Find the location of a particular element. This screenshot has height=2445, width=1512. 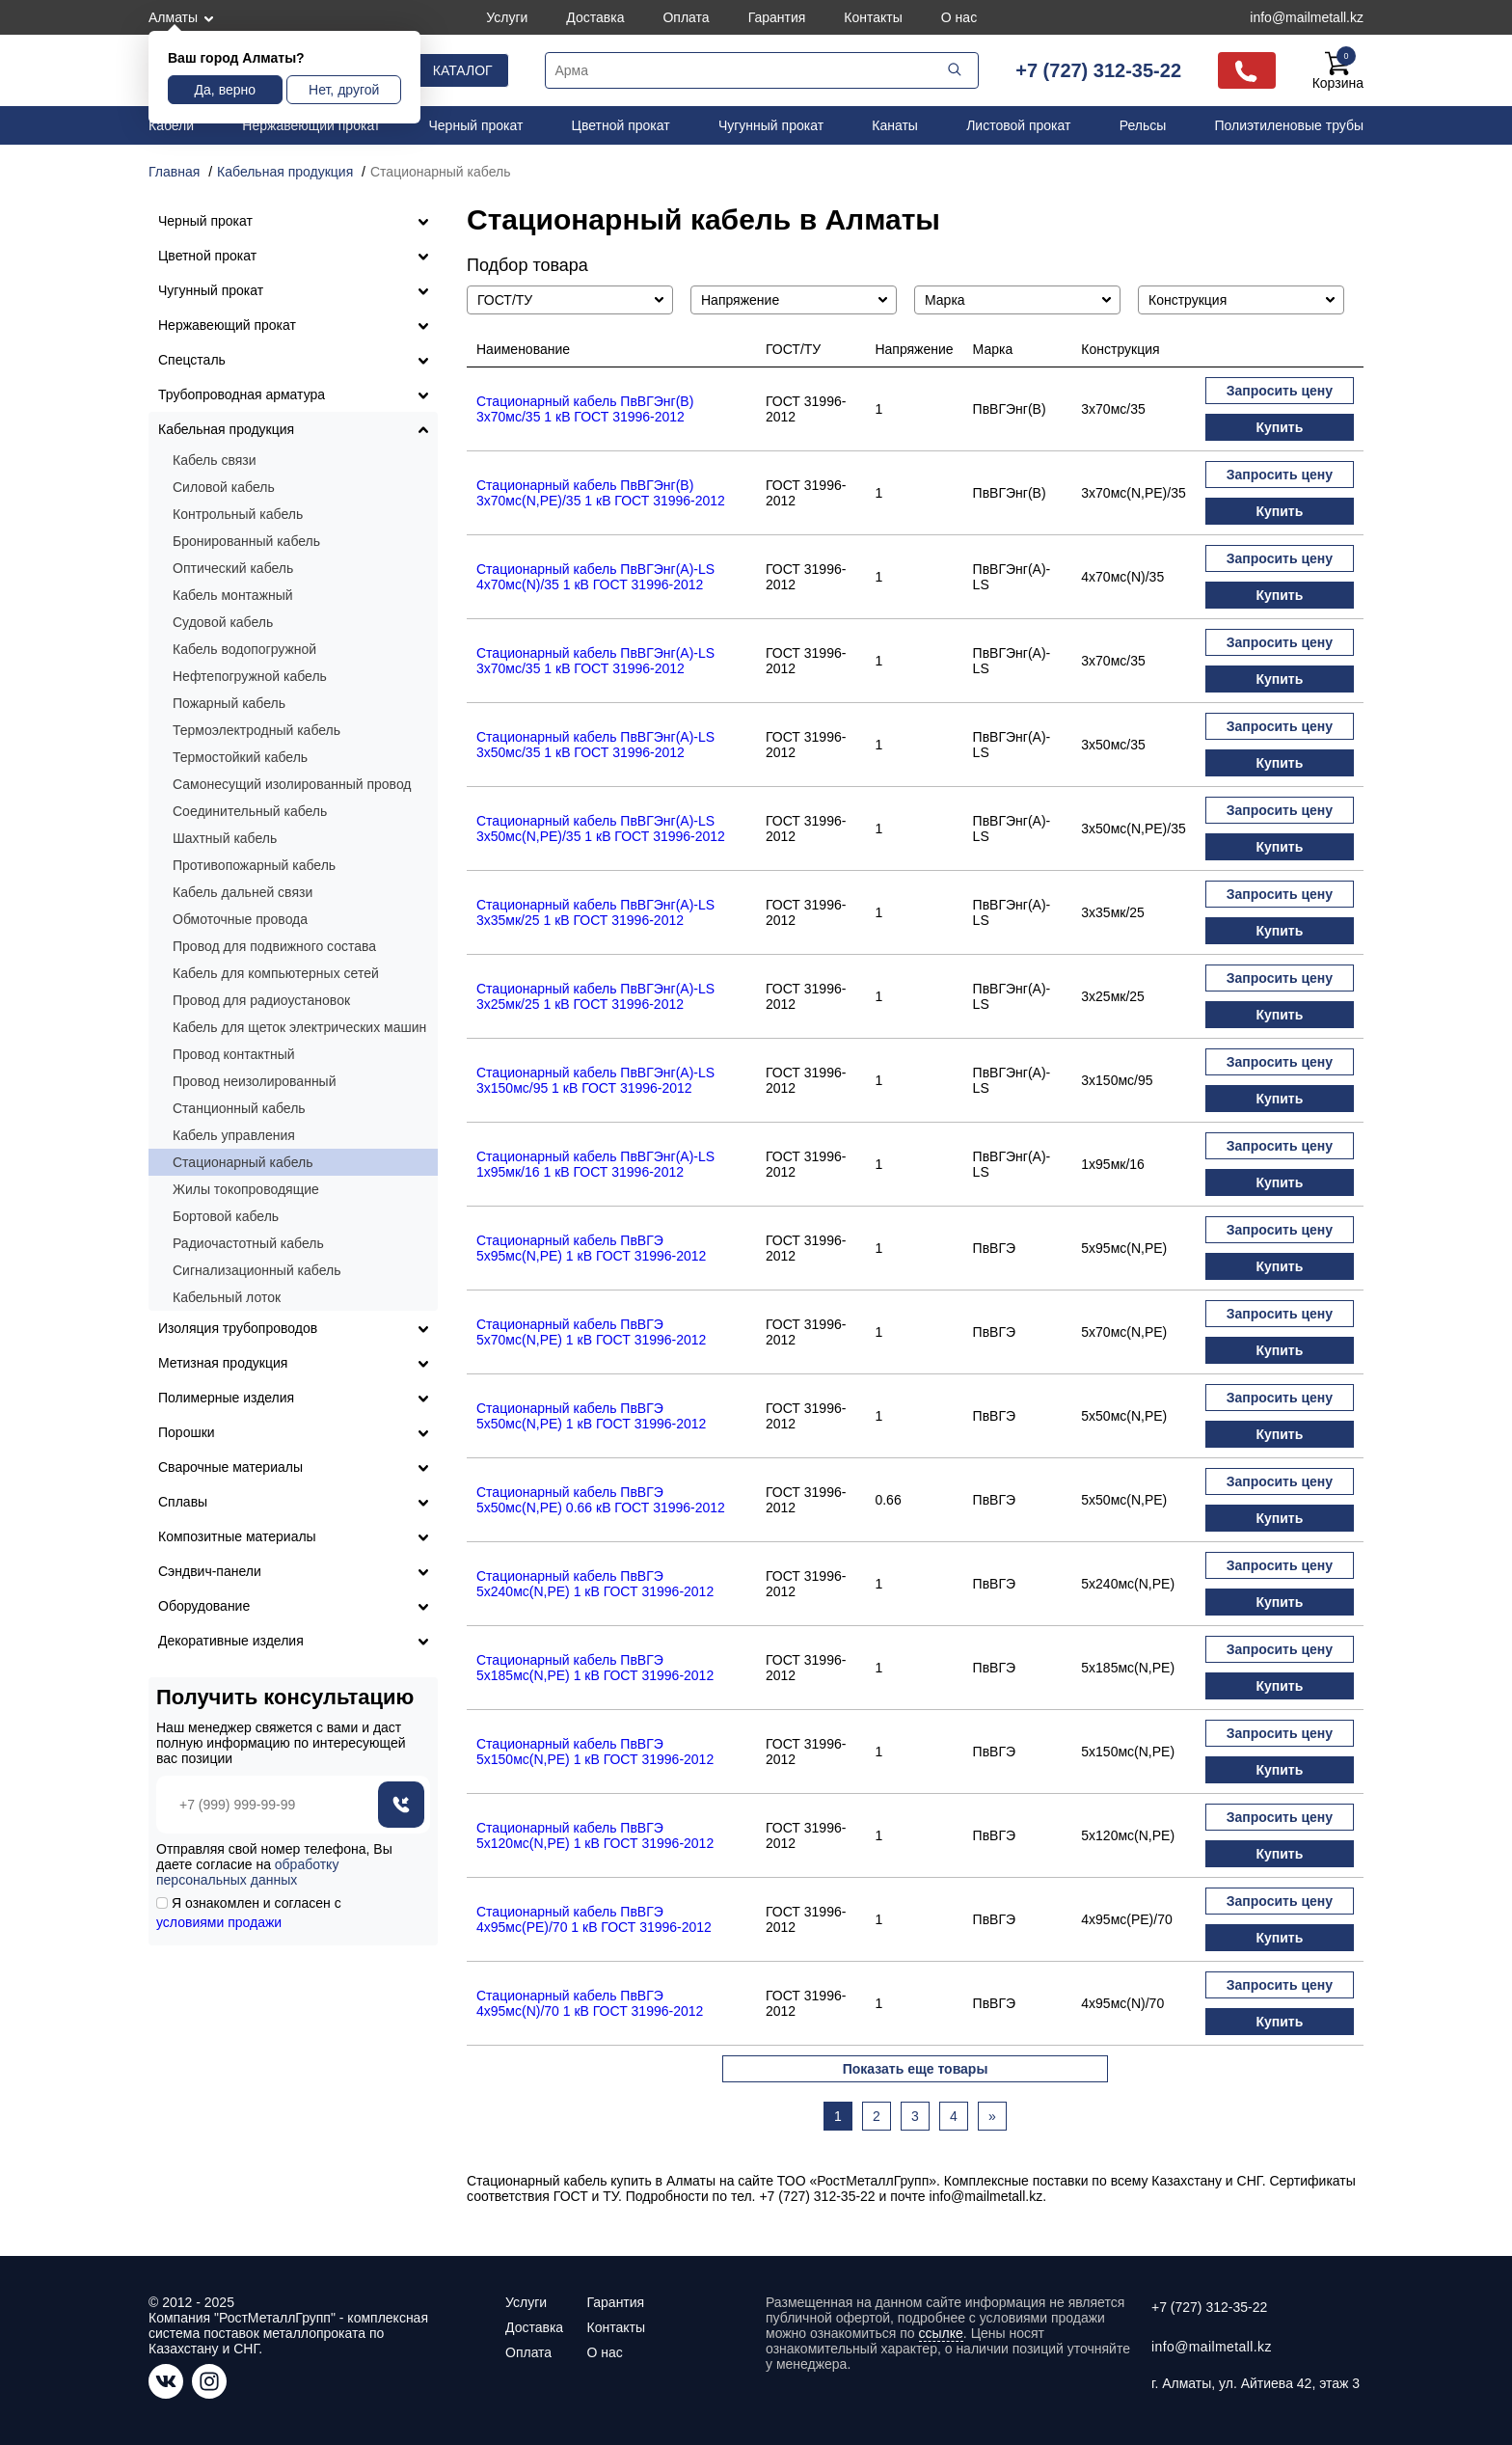

Сигнализационный кабель is located at coordinates (256, 1270).